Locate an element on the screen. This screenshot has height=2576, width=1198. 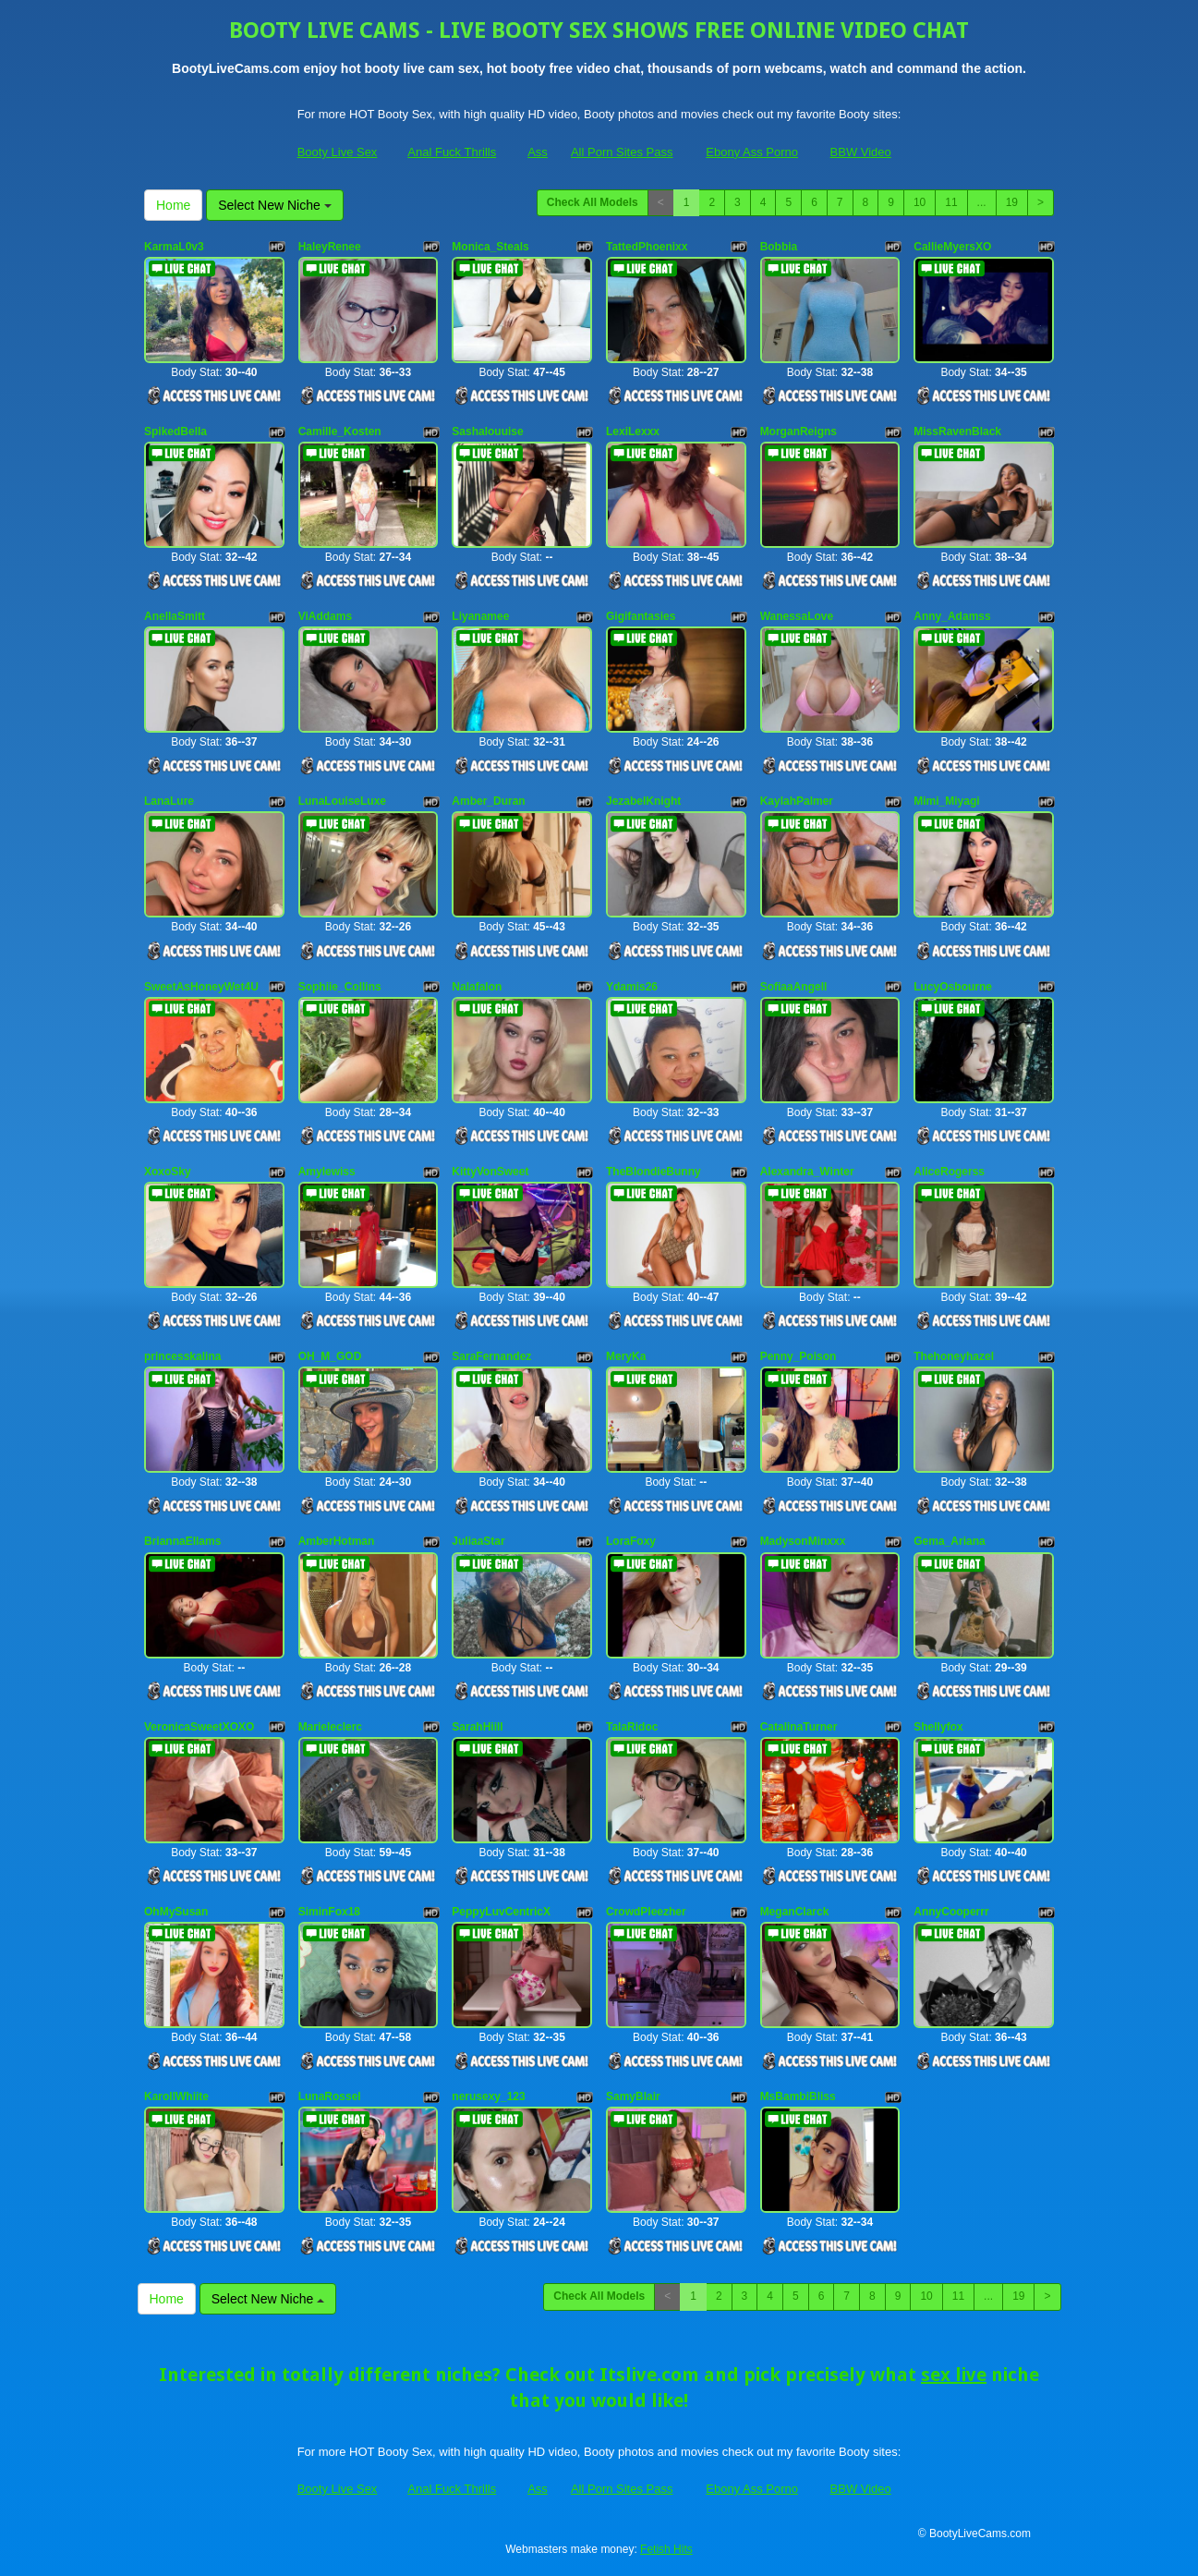
HaleyRenee is located at coordinates (329, 246).